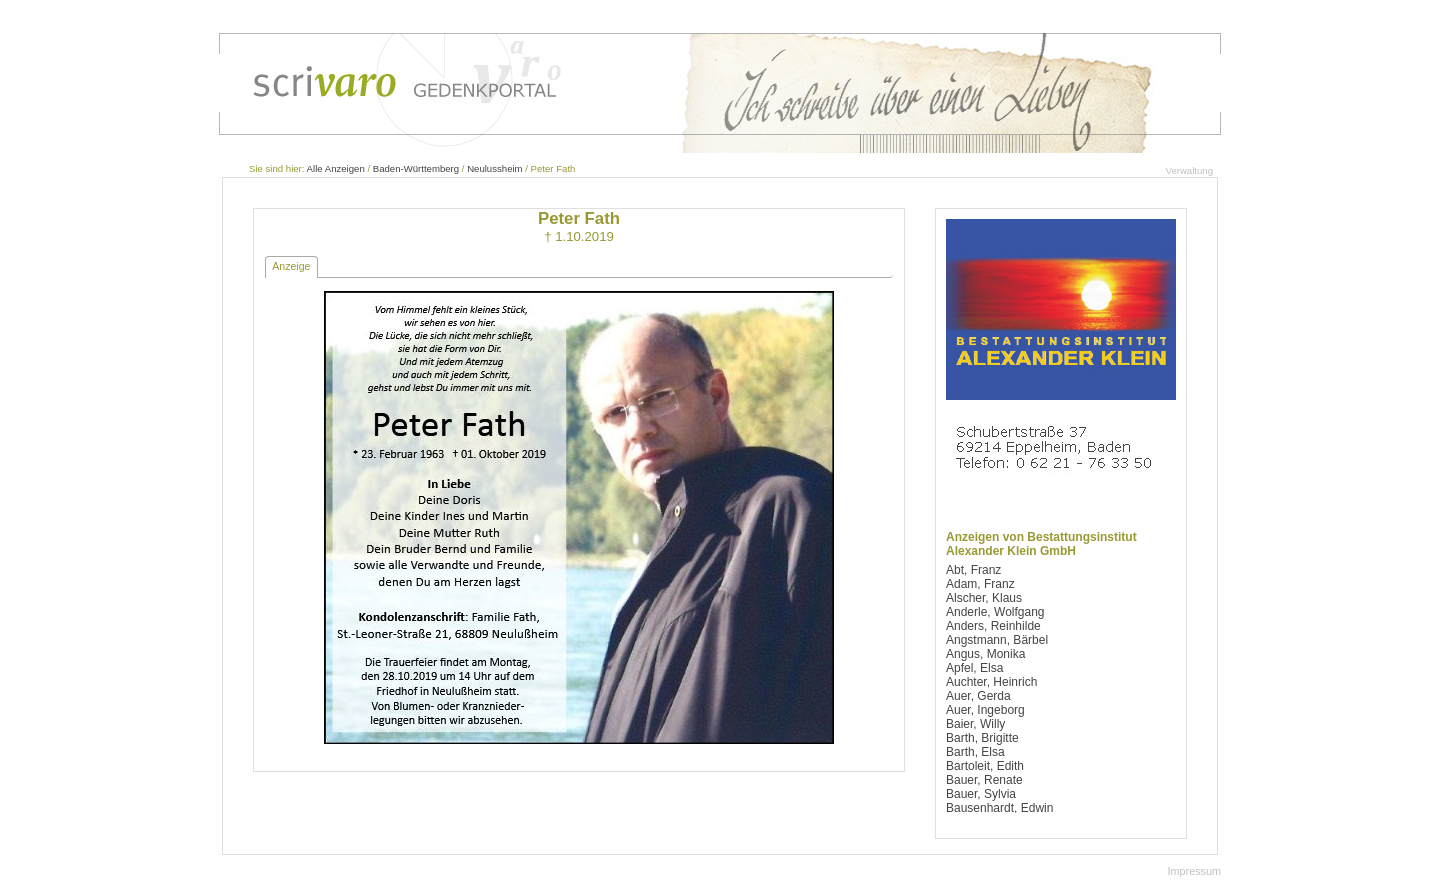  I want to click on Adam, Franz, so click(980, 584).